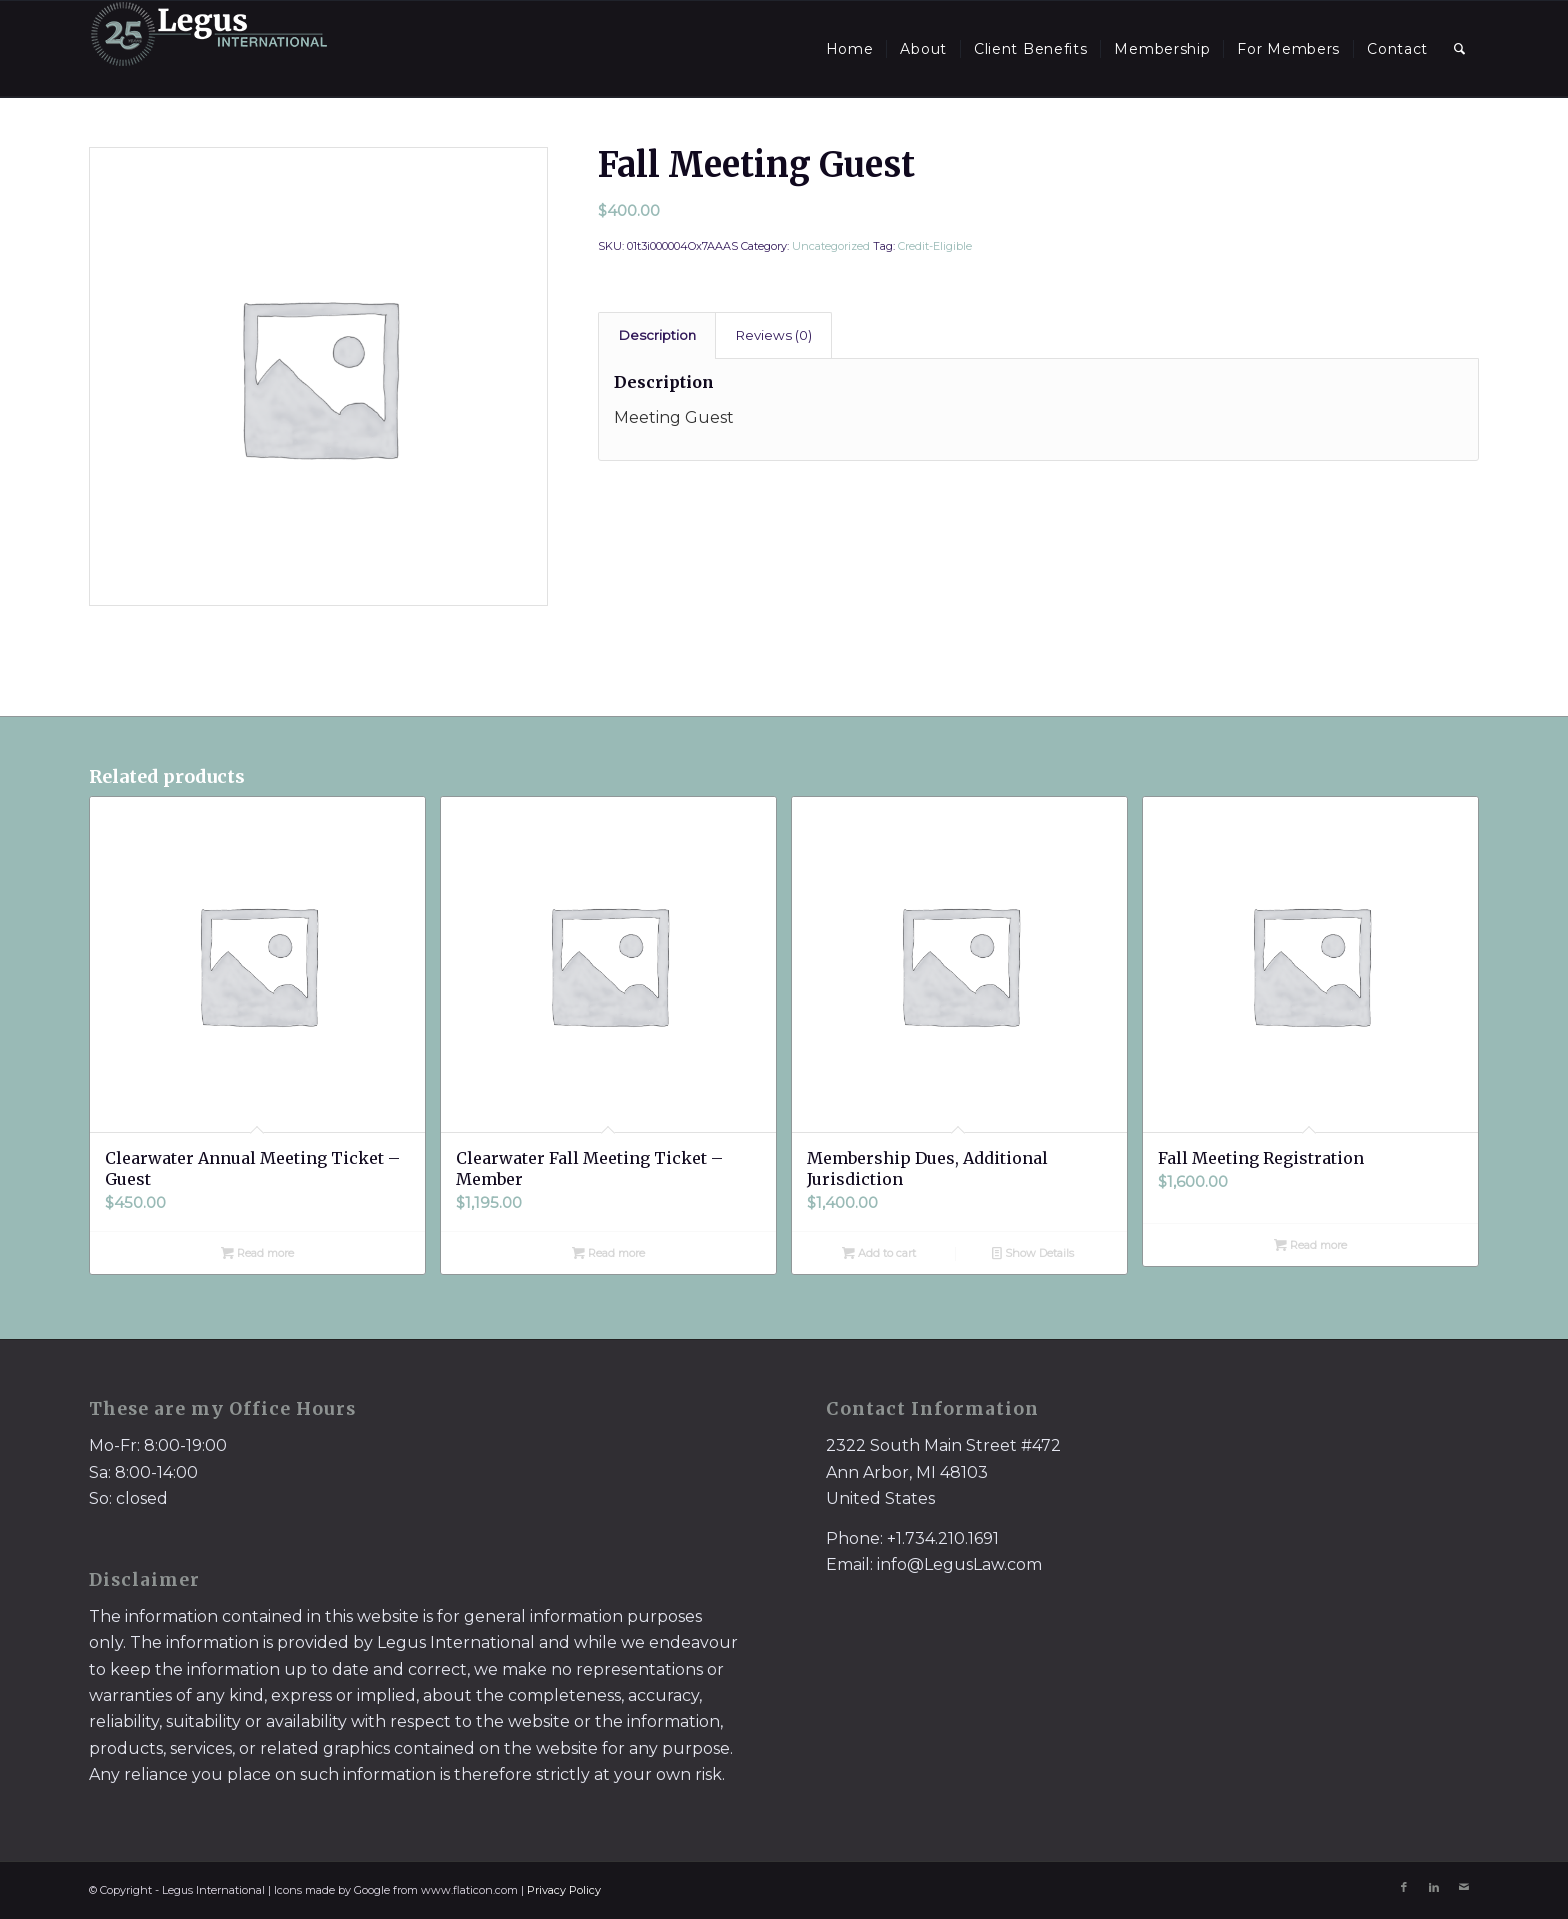 This screenshot has height=1919, width=1568. Describe the element at coordinates (209, 49) in the screenshot. I see `[LegusInternational_25_Inverse]` at that location.